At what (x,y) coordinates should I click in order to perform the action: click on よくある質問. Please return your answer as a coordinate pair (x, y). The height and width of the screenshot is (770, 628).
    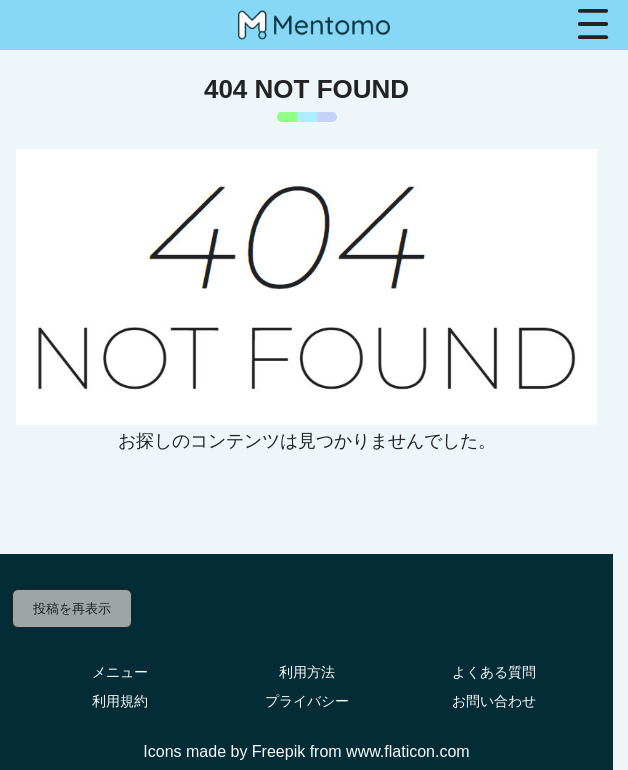
    Looking at the image, I should click on (494, 672).